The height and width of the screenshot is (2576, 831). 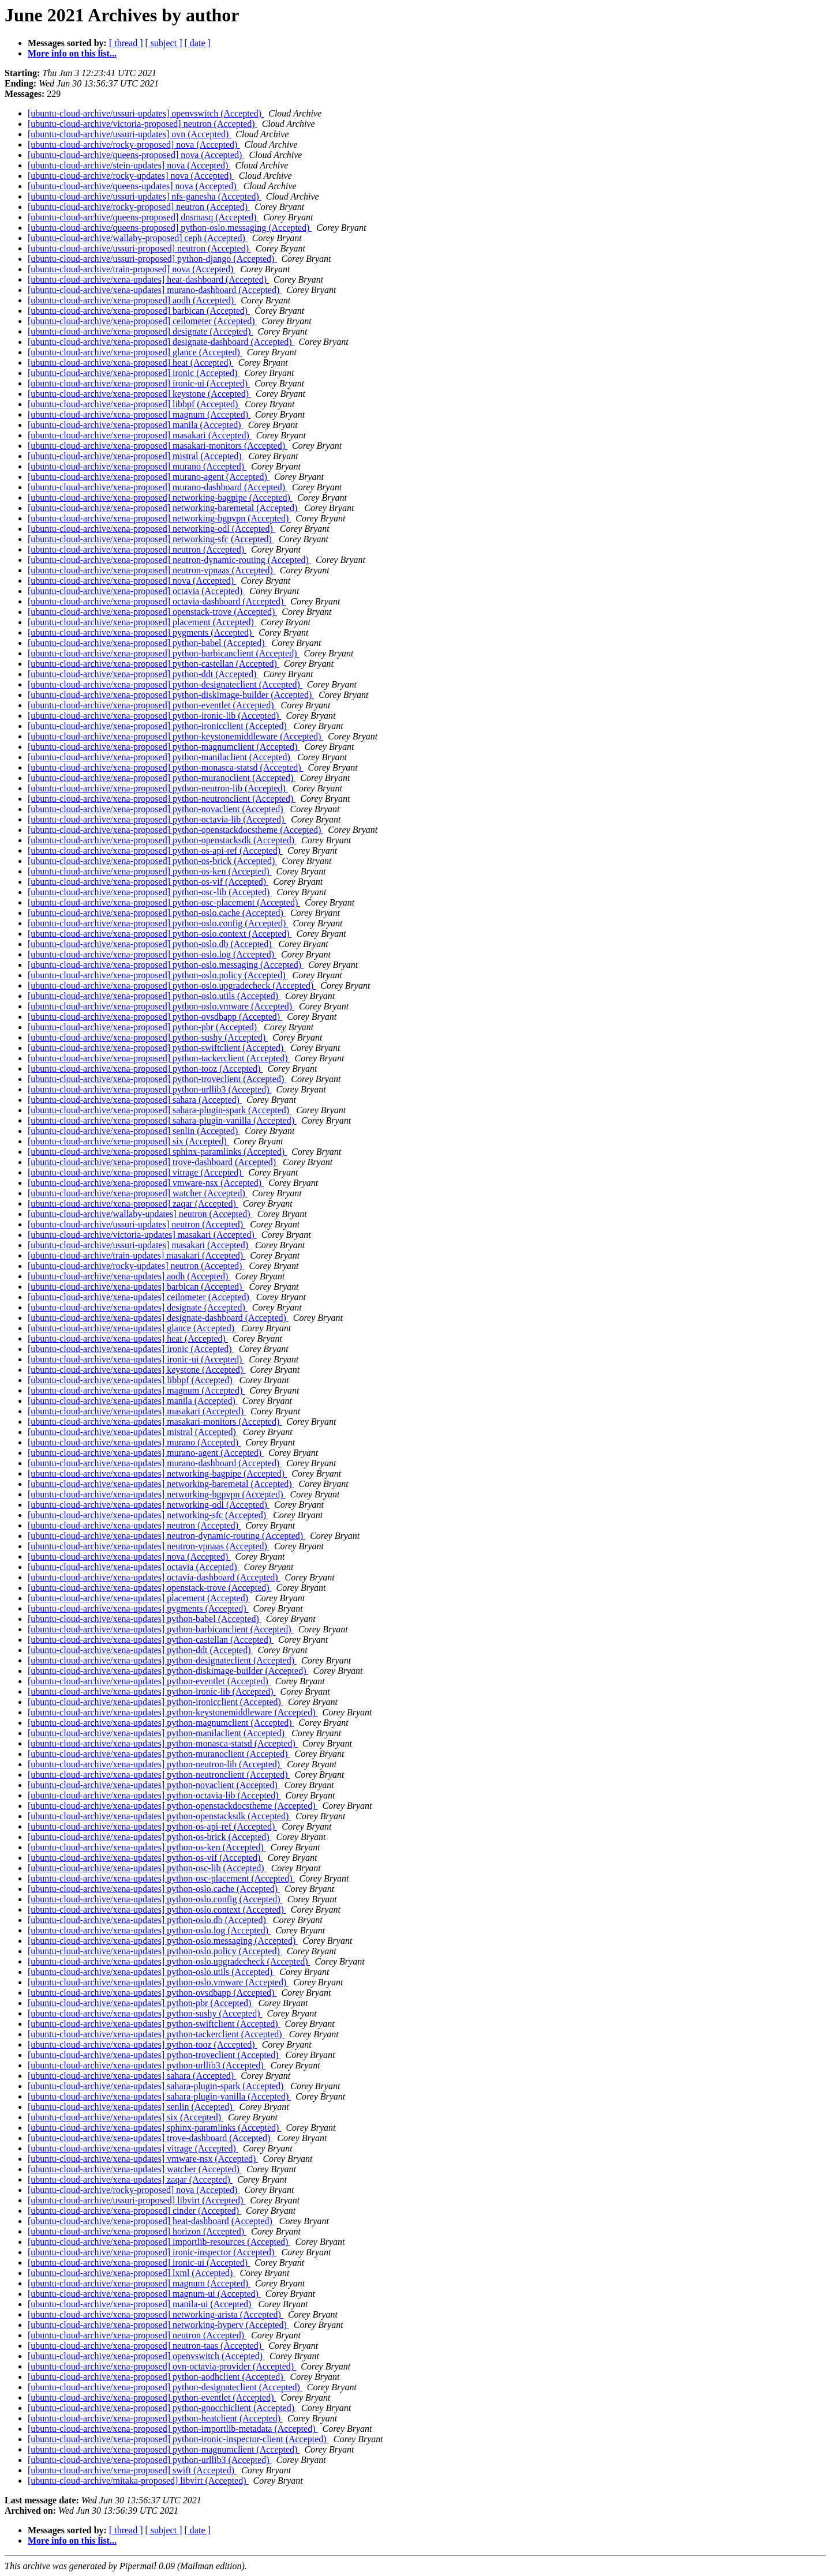 I want to click on [ubuntu-cloud-archive/xena-proposed] python-manilaclient (Accepted), so click(x=160, y=757).